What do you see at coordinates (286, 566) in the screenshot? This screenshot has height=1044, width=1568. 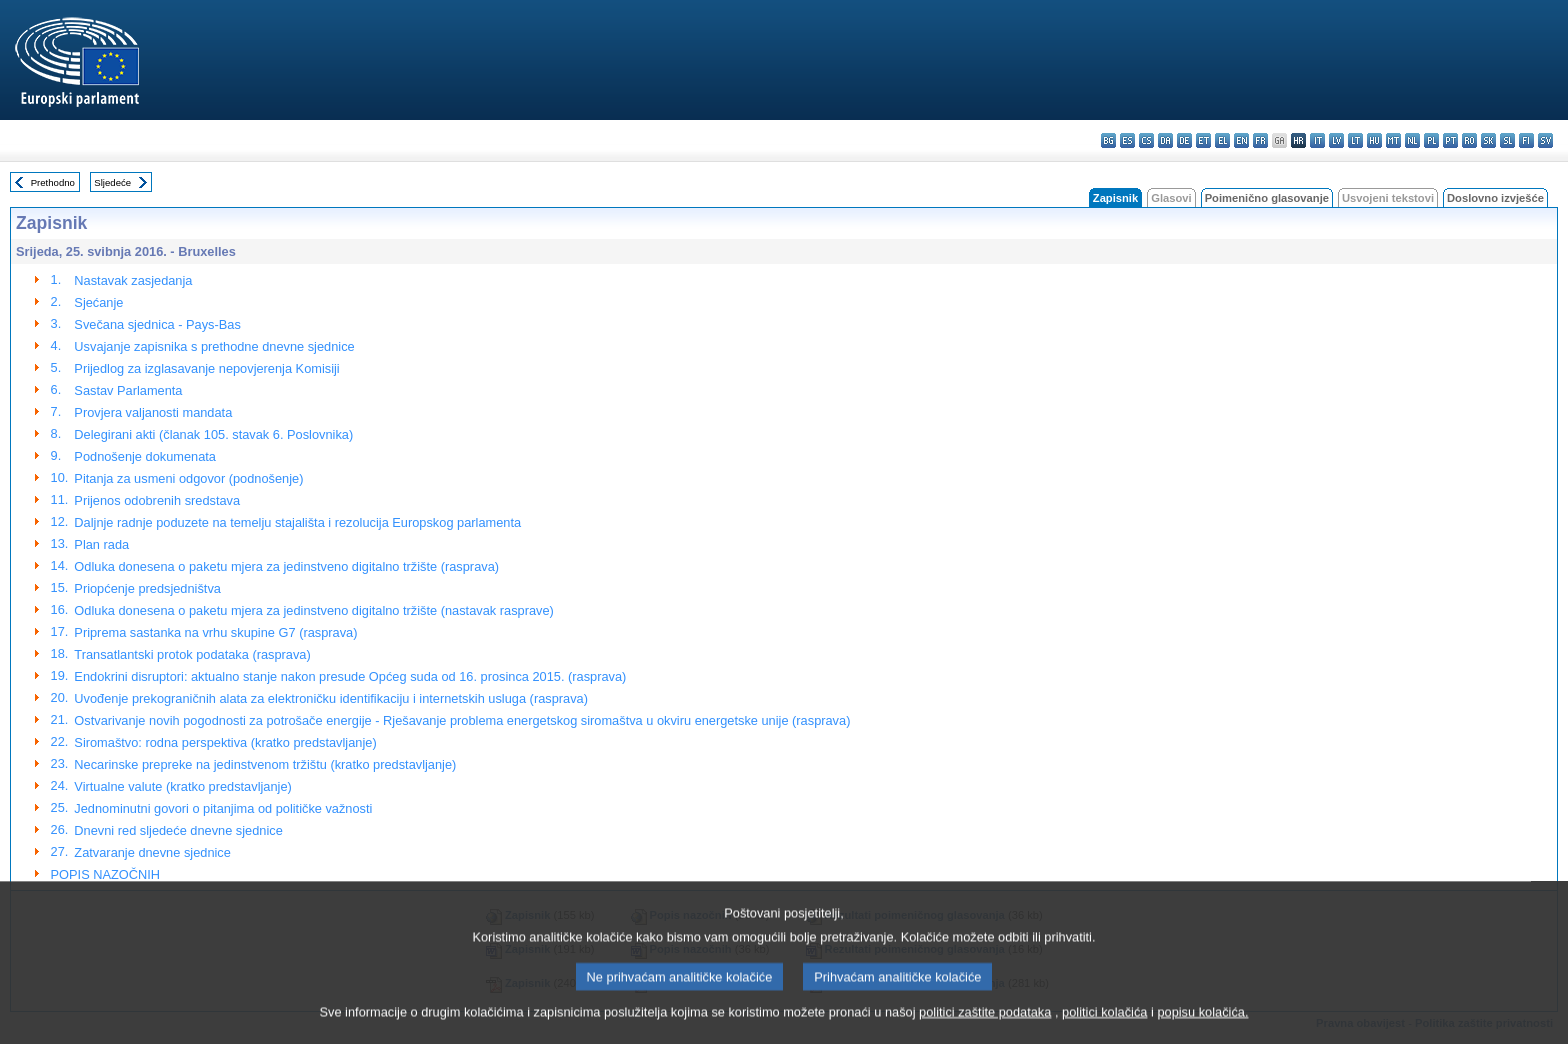 I see `Odluka donesena o paketu mjera za jedinstveno digitalno tržište (rasprava)` at bounding box center [286, 566].